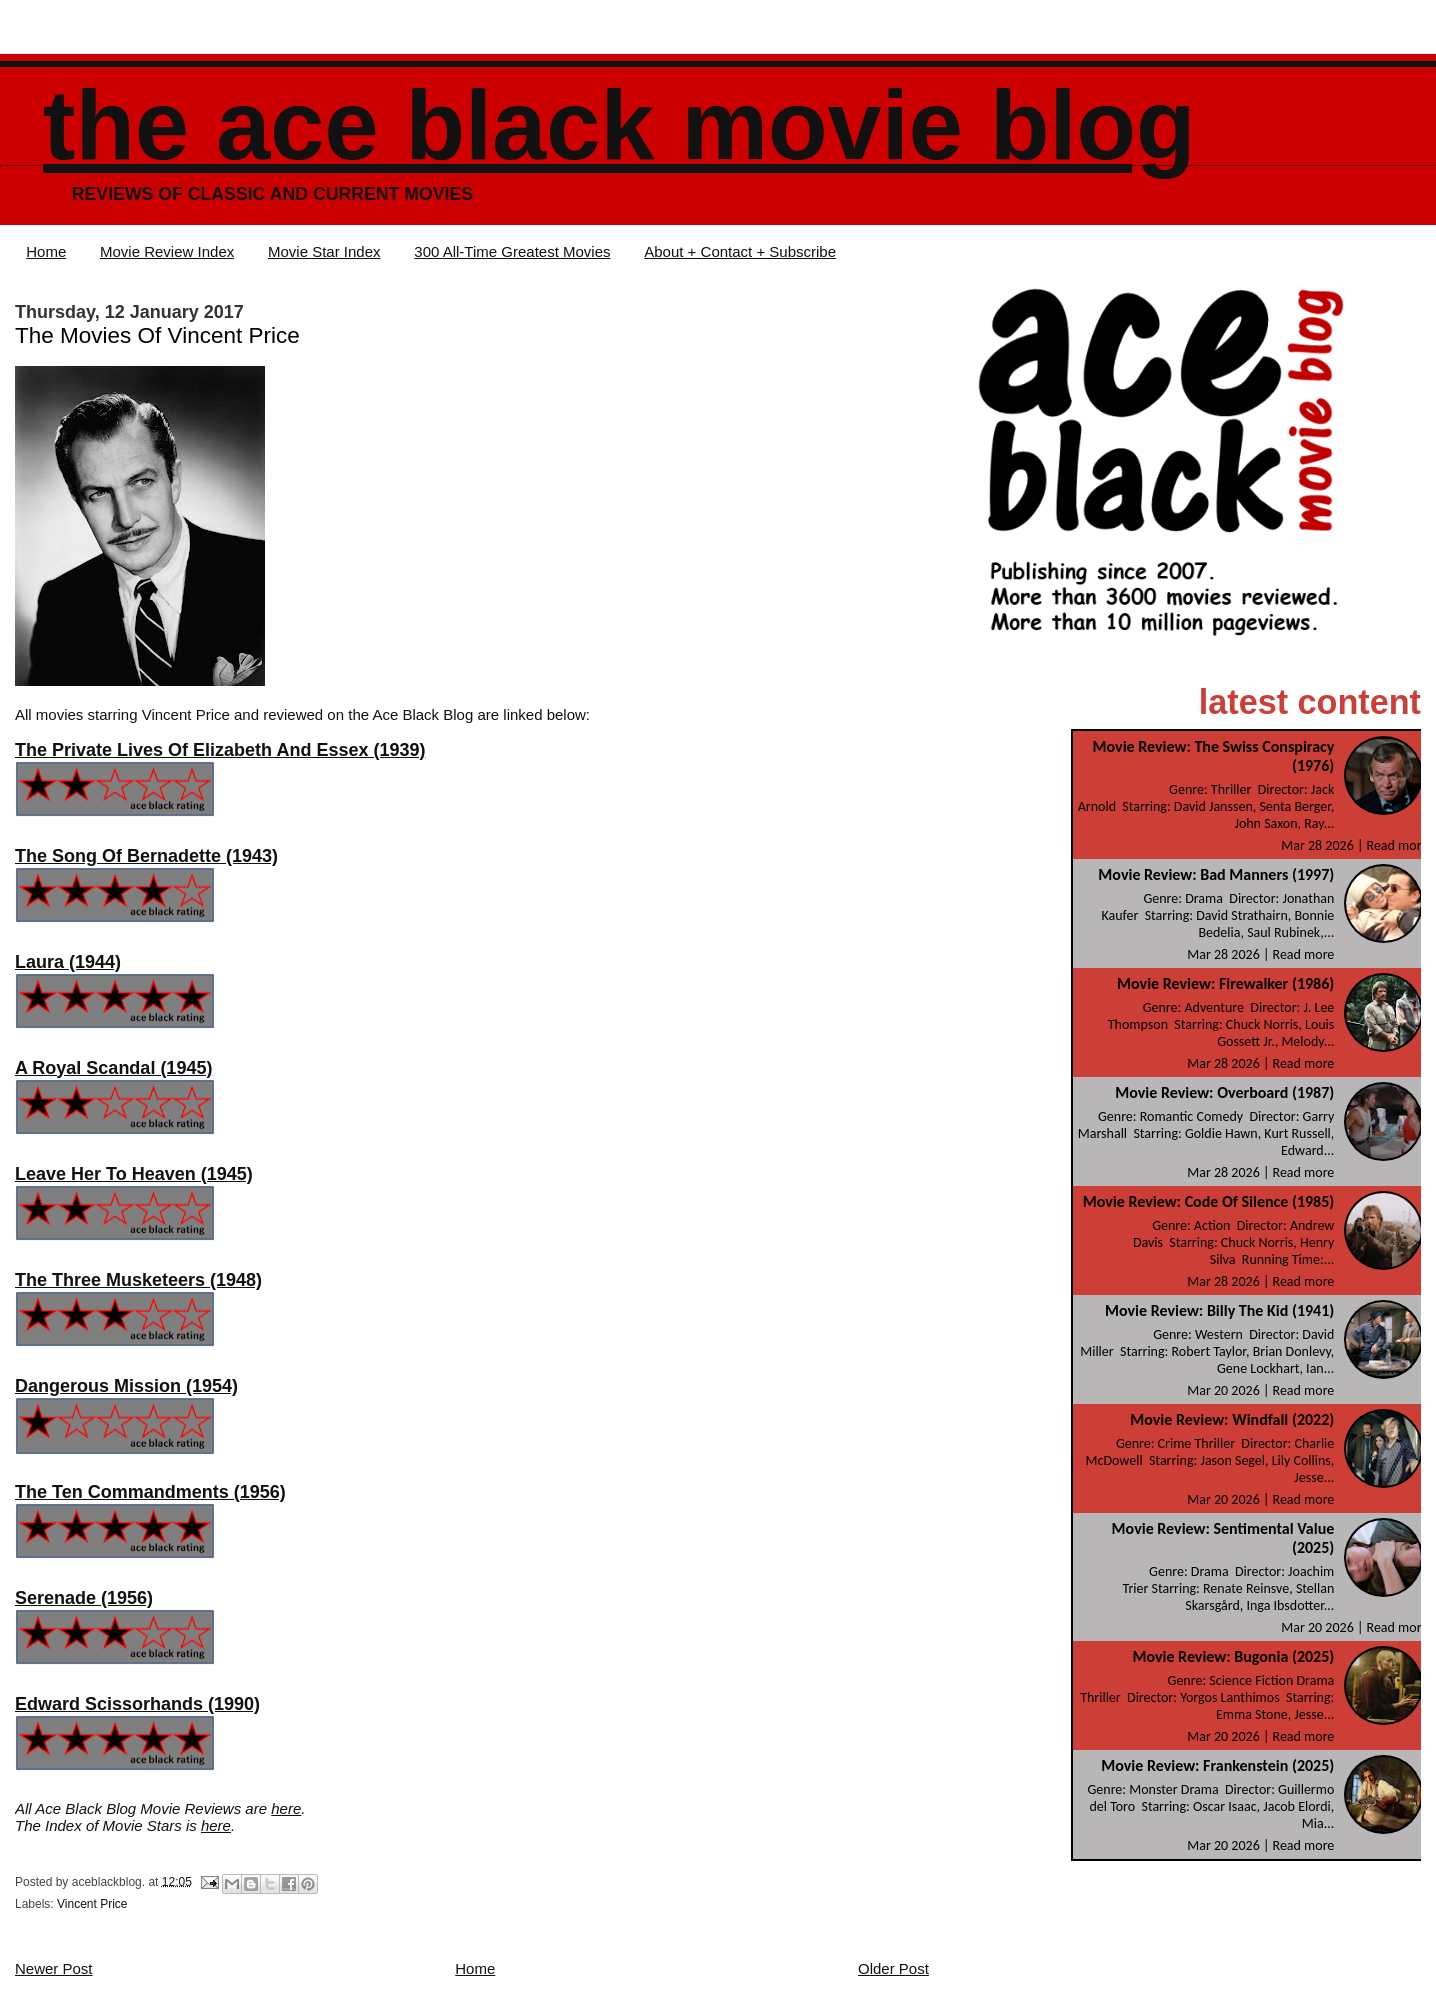 The image size is (1436, 2009). What do you see at coordinates (84, 1598) in the screenshot?
I see `Serenade (1956)` at bounding box center [84, 1598].